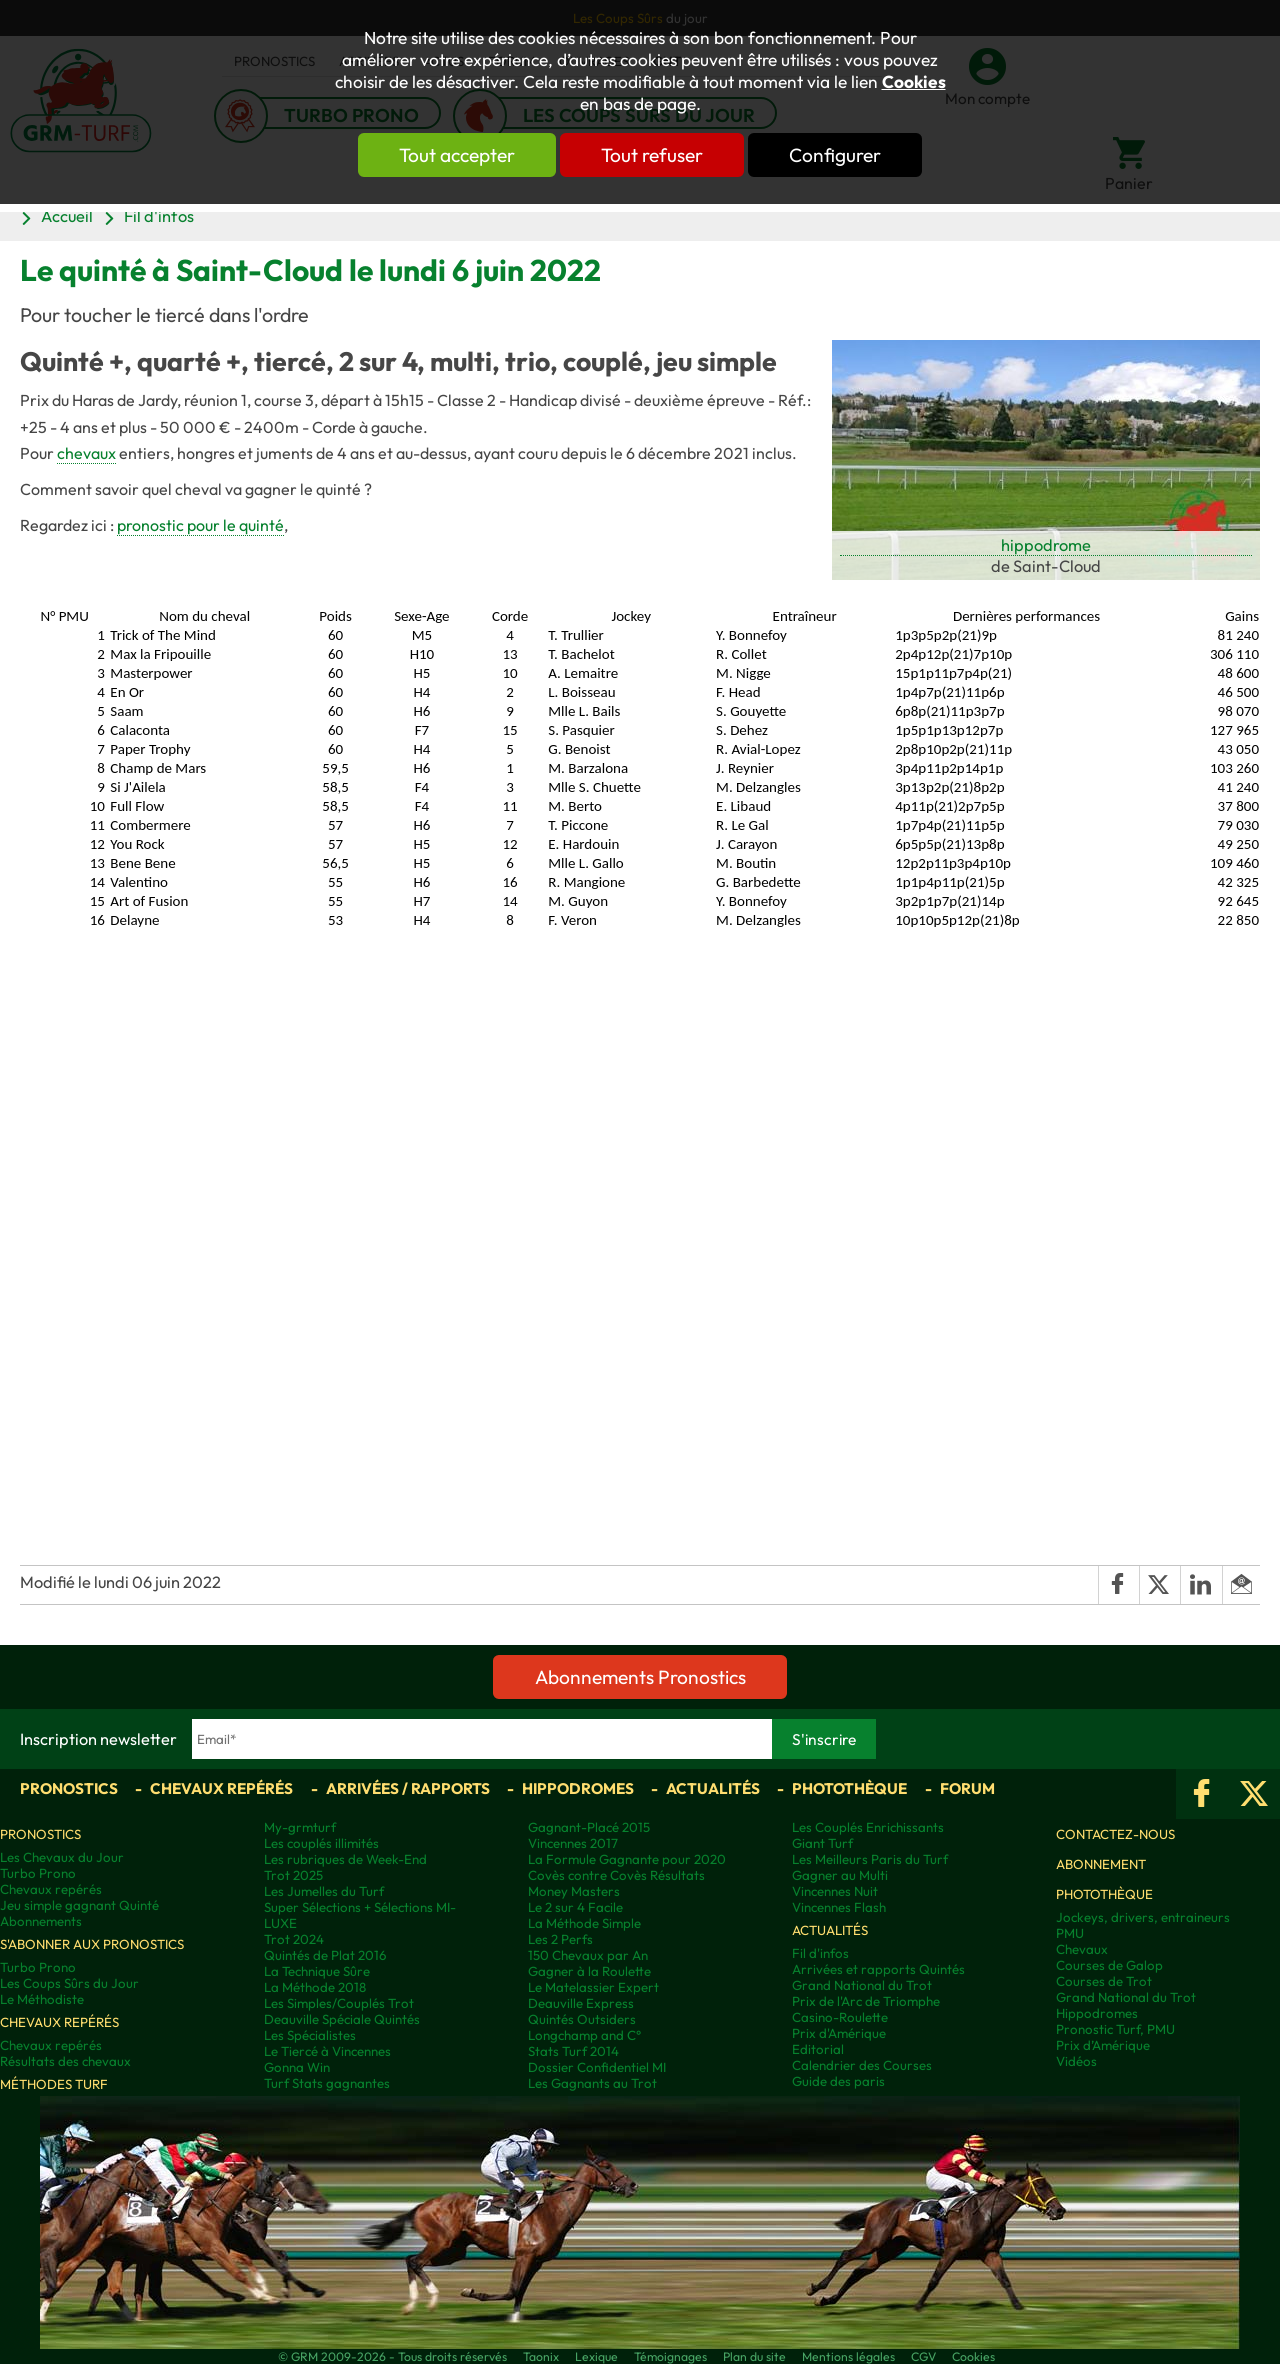  Describe the element at coordinates (670, 2356) in the screenshot. I see `Témoignages` at that location.